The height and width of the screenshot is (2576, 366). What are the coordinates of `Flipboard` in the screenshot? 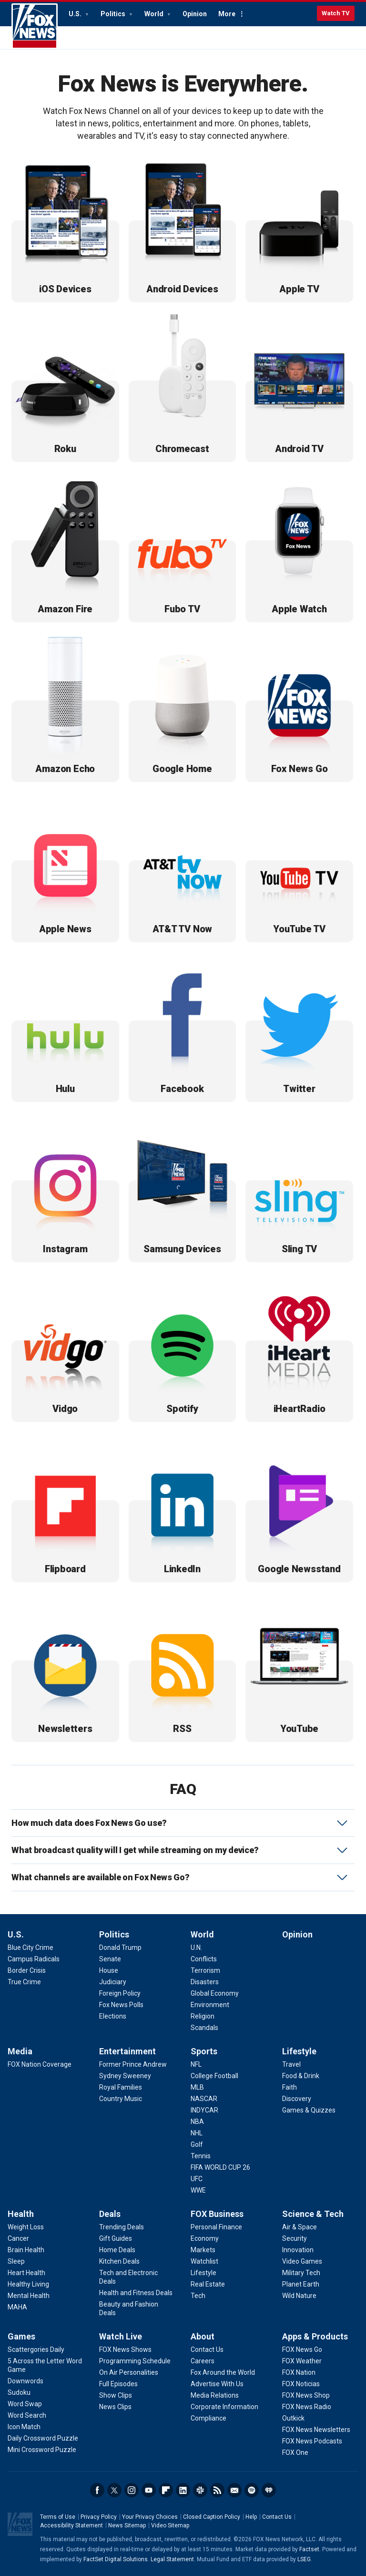 It's located at (166, 2490).